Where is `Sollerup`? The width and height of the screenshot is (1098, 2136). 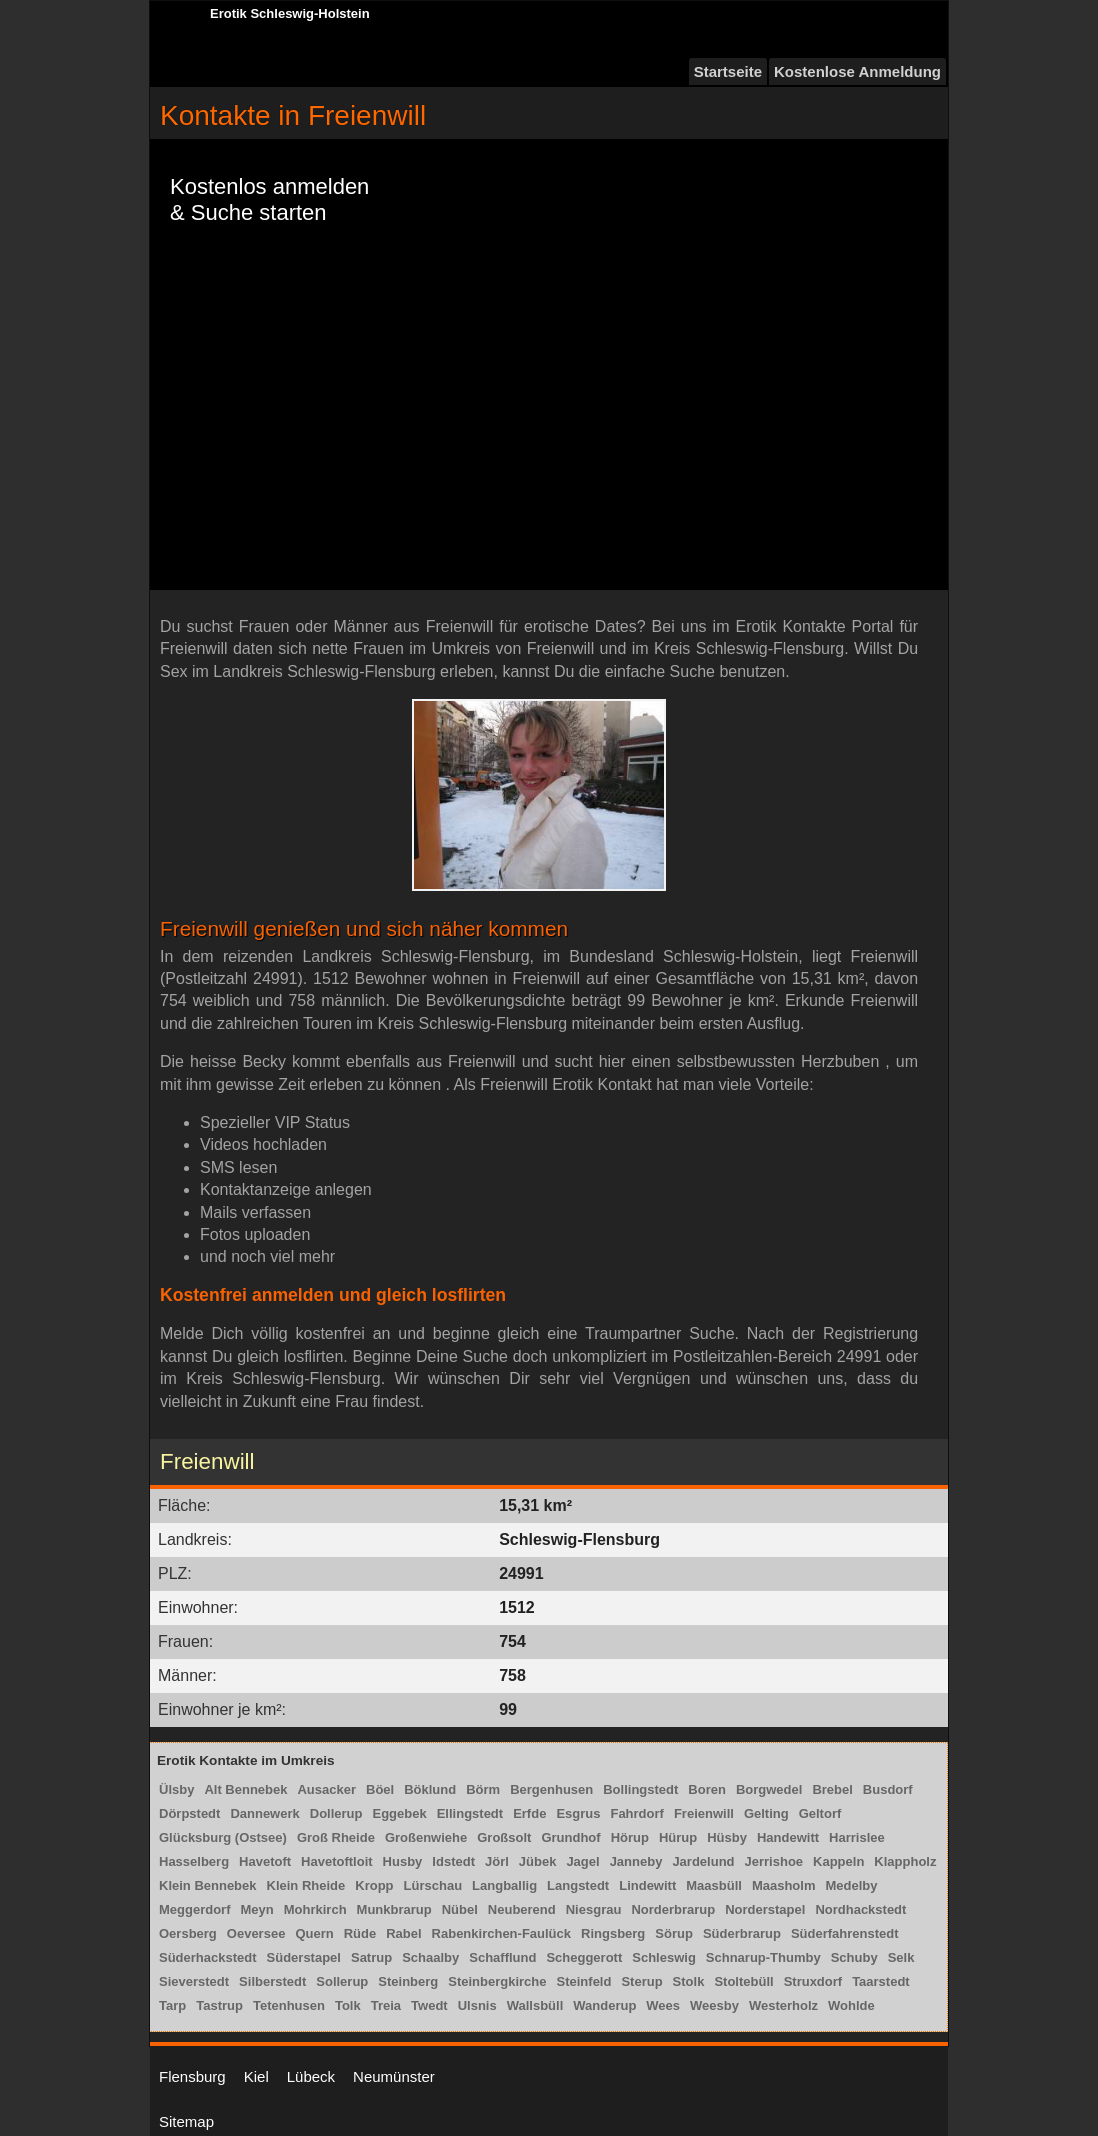 Sollerup is located at coordinates (342, 1981).